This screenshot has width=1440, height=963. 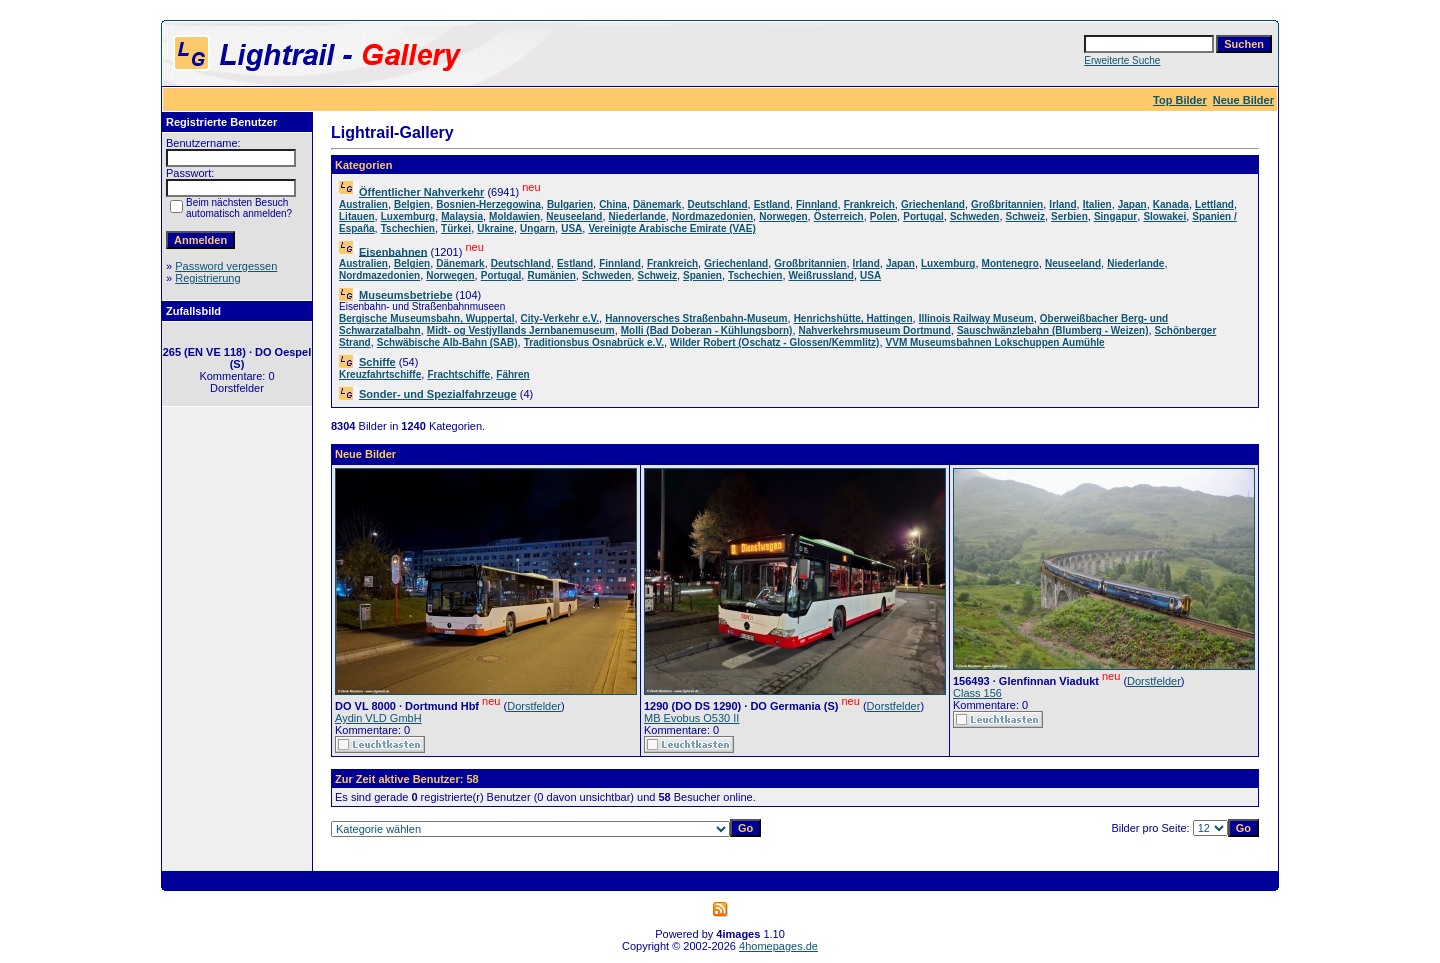 What do you see at coordinates (207, 278) in the screenshot?
I see `Registrierung` at bounding box center [207, 278].